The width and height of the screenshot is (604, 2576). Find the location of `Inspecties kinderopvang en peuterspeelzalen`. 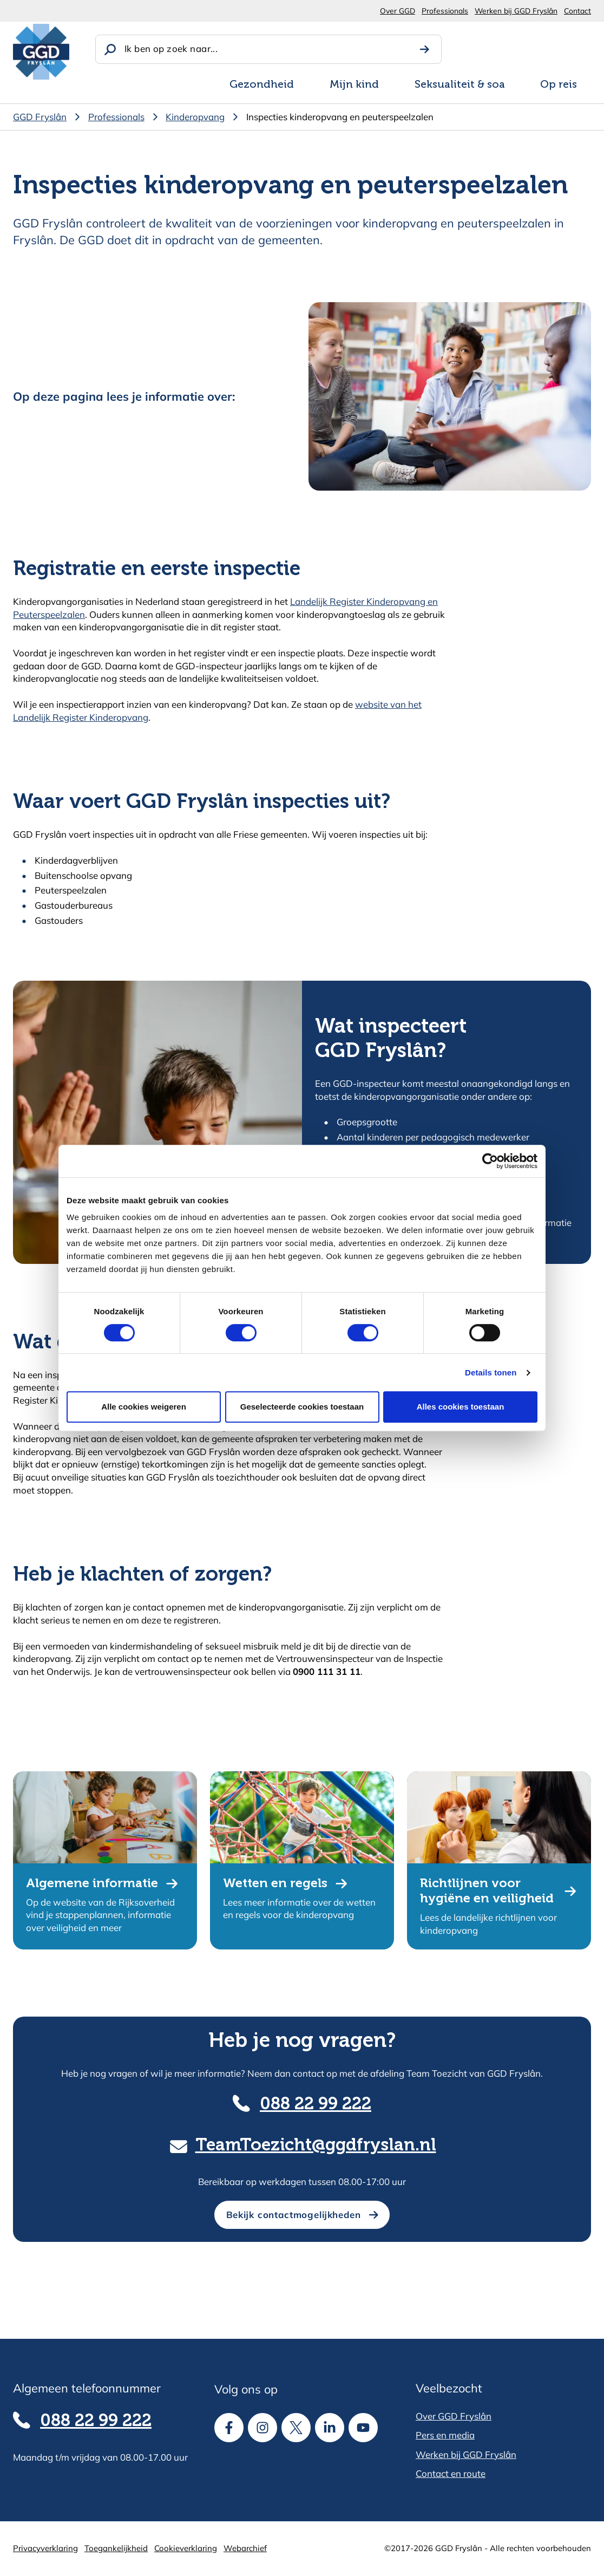

Inspecties kinderopvang en peuterspeelzalen is located at coordinates (340, 116).